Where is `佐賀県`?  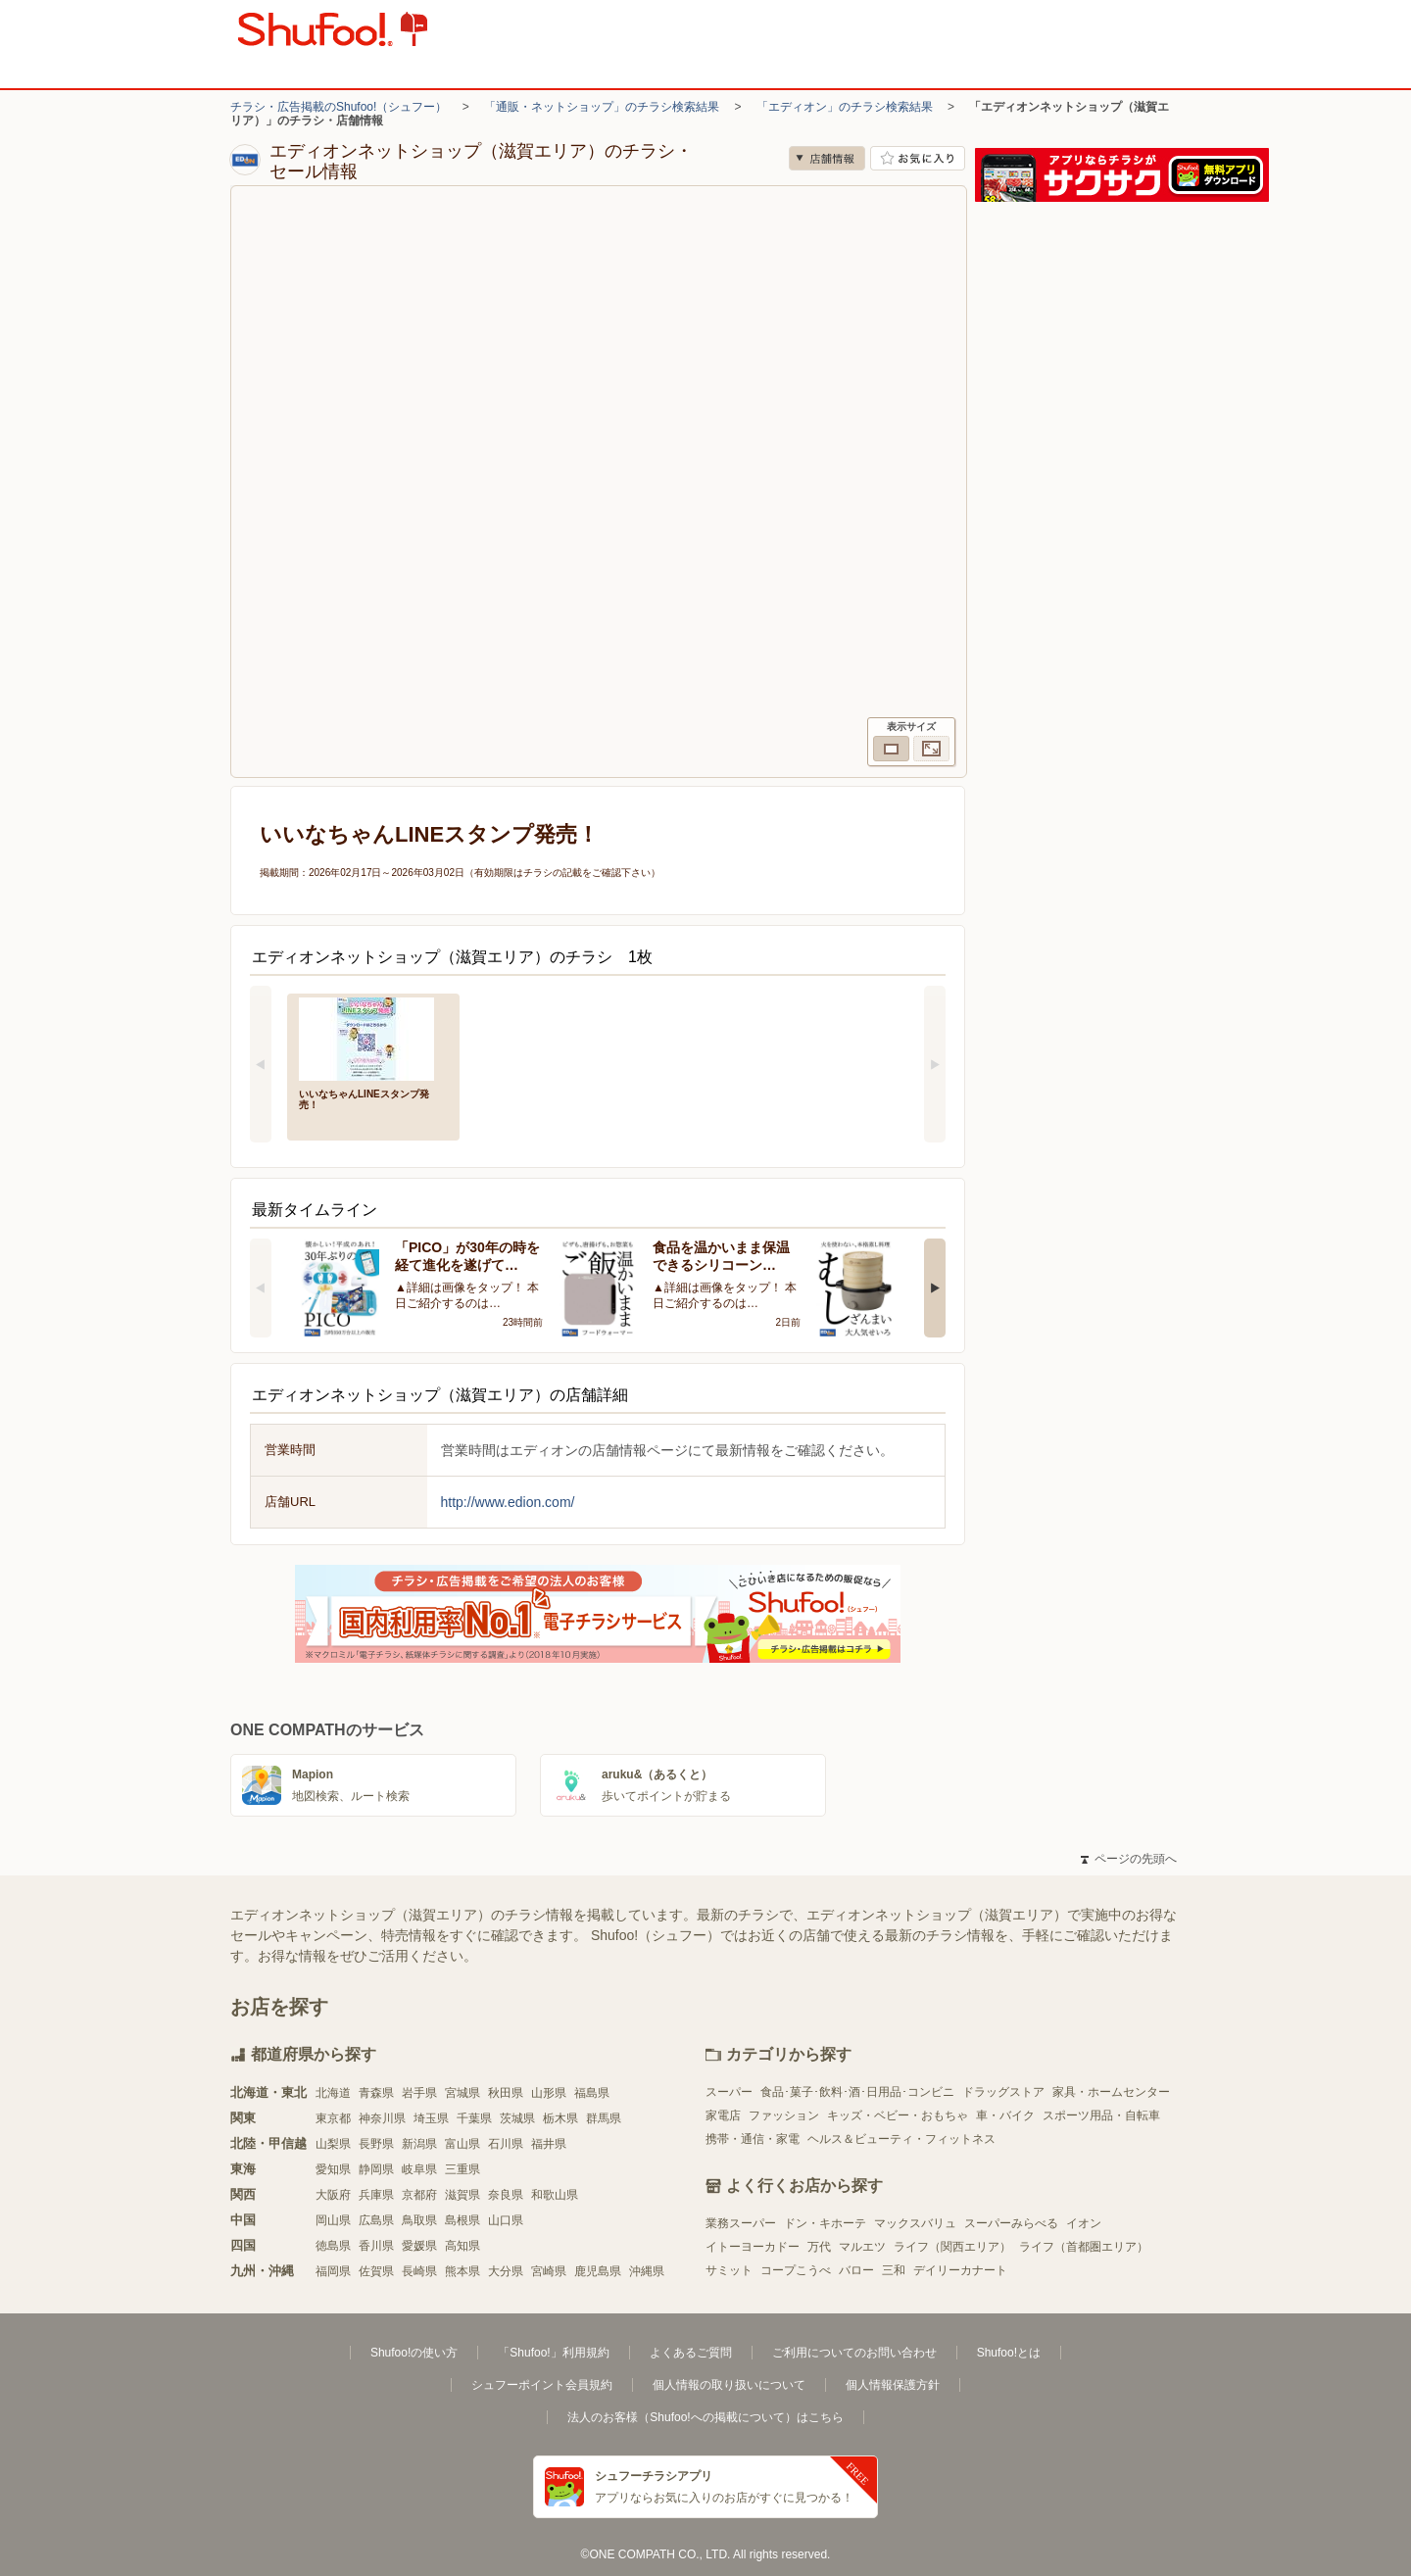 佐賀県 is located at coordinates (376, 2271).